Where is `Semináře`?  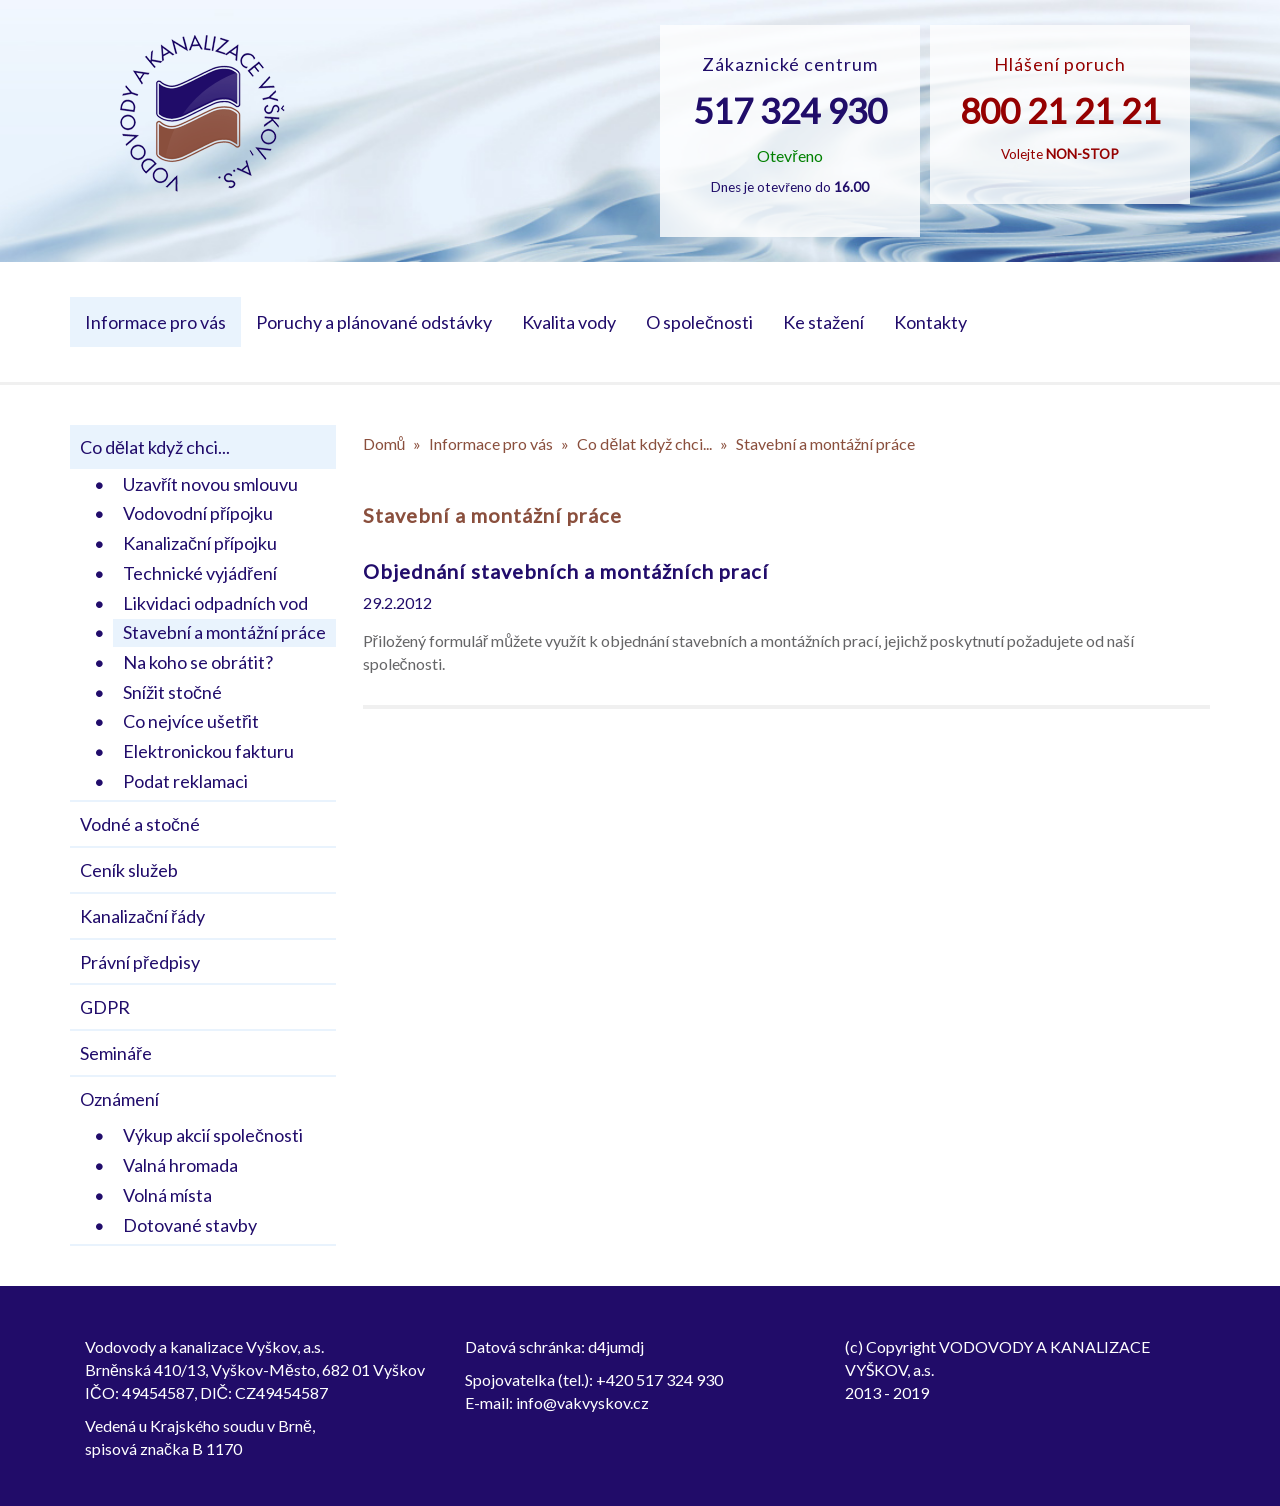
Semináře is located at coordinates (116, 1053).